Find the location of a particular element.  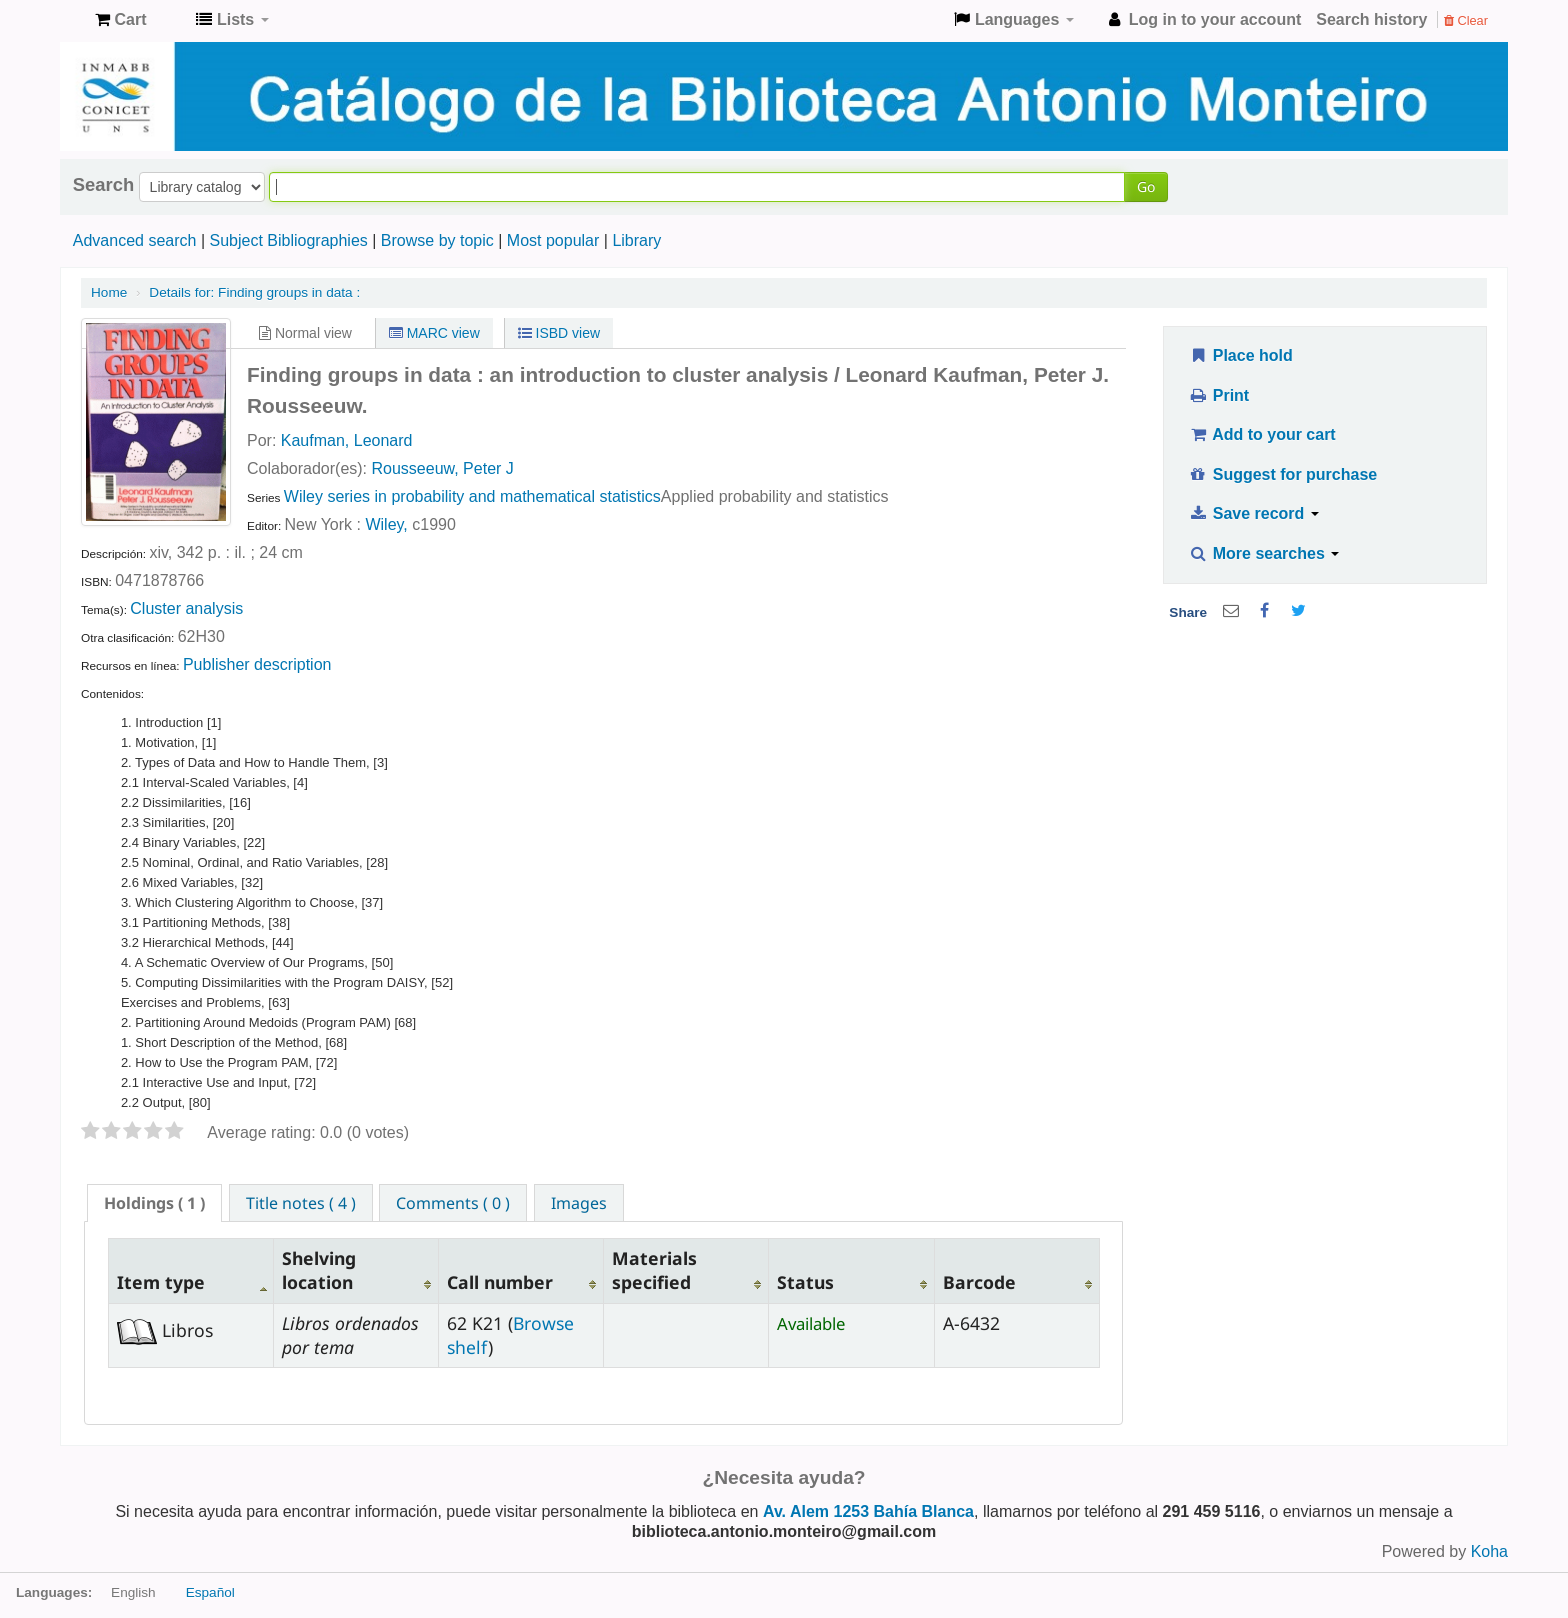

Suggest for purchase is located at coordinates (1282, 474).